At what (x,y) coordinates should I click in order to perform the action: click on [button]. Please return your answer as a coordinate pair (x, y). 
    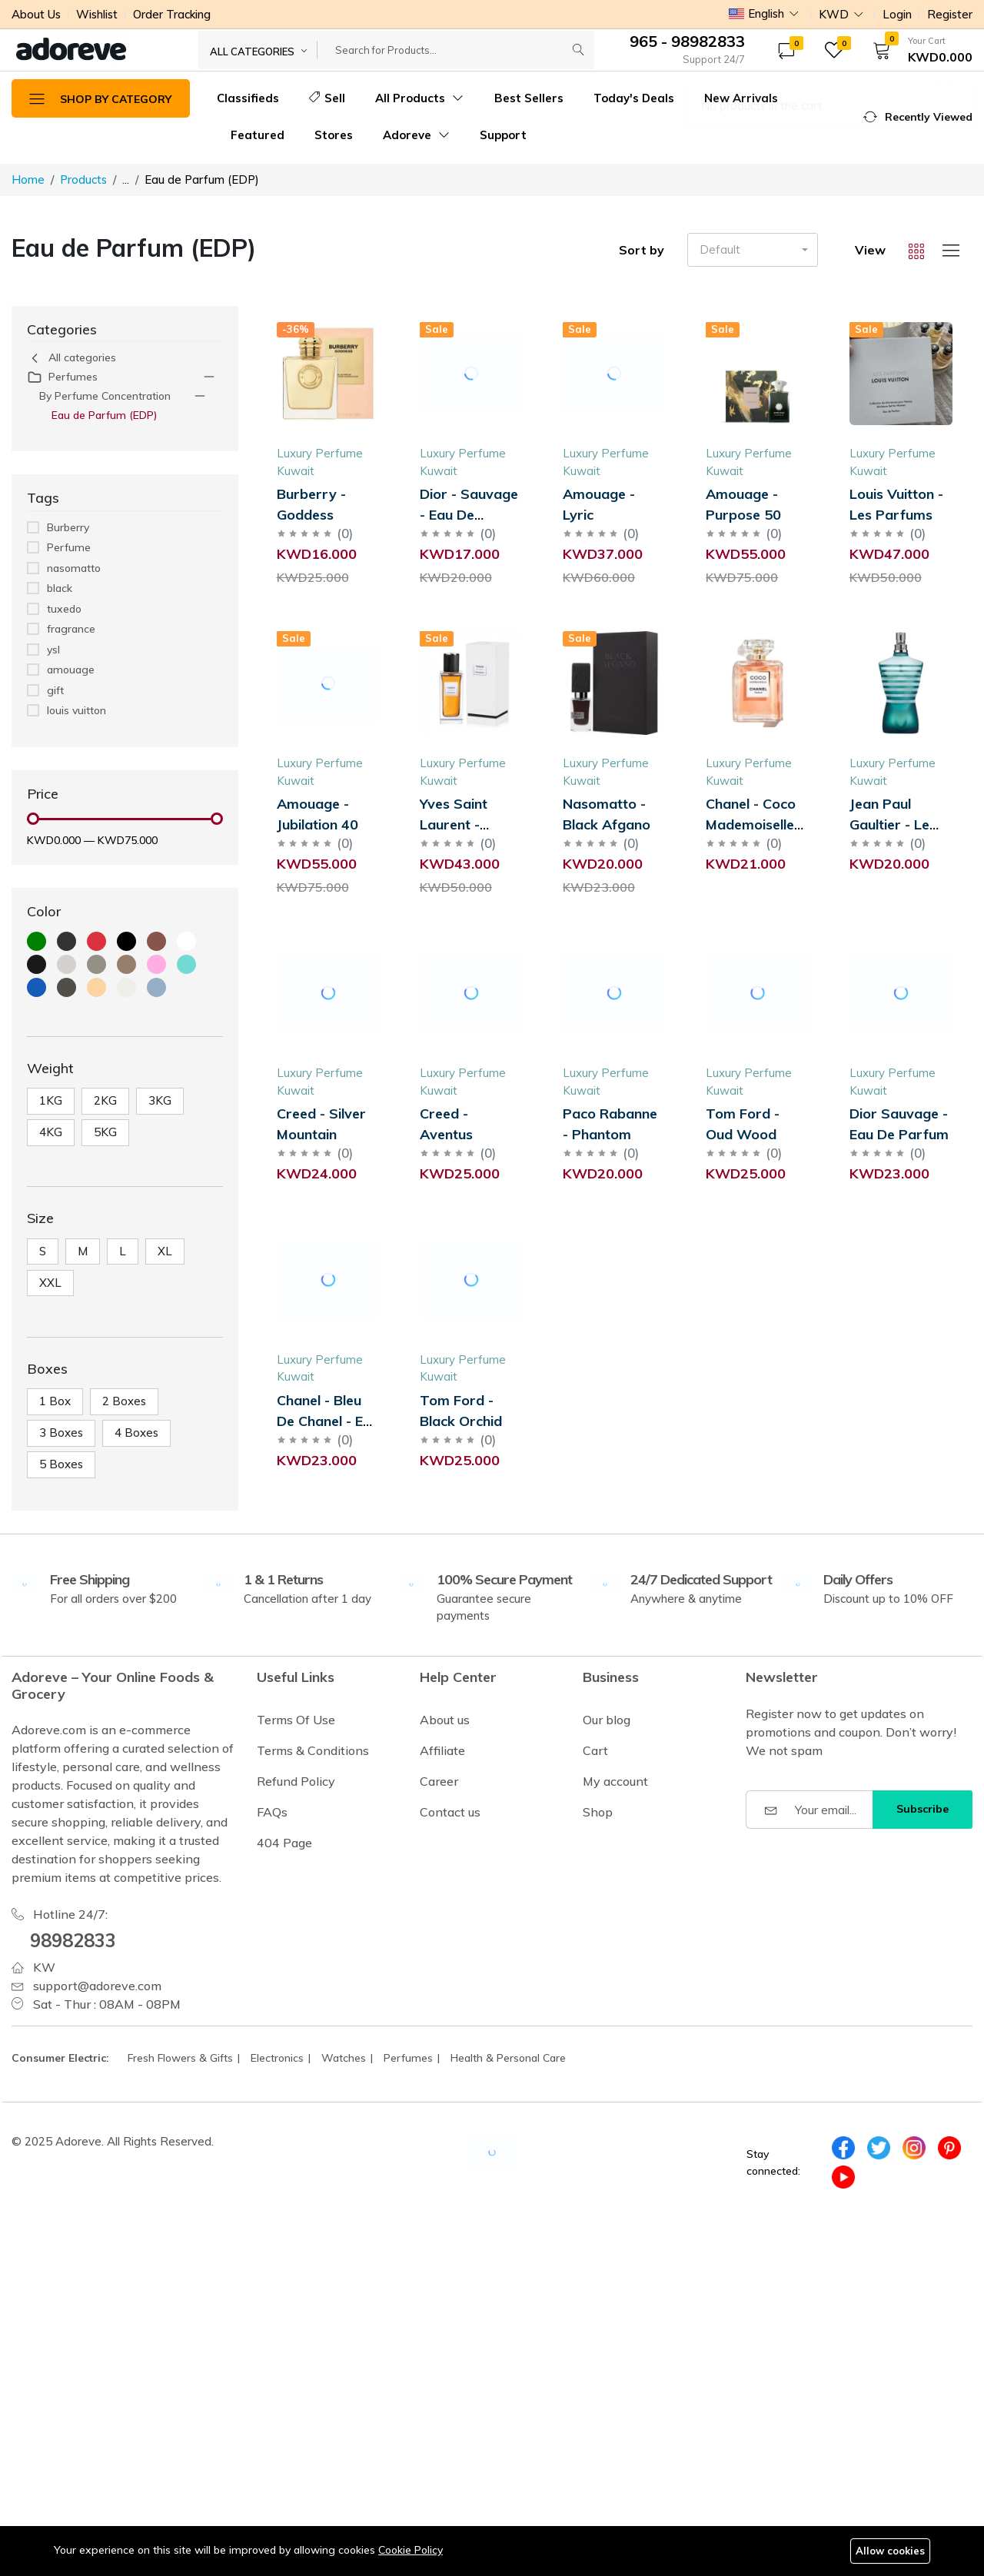
    Looking at the image, I should click on (917, 50).